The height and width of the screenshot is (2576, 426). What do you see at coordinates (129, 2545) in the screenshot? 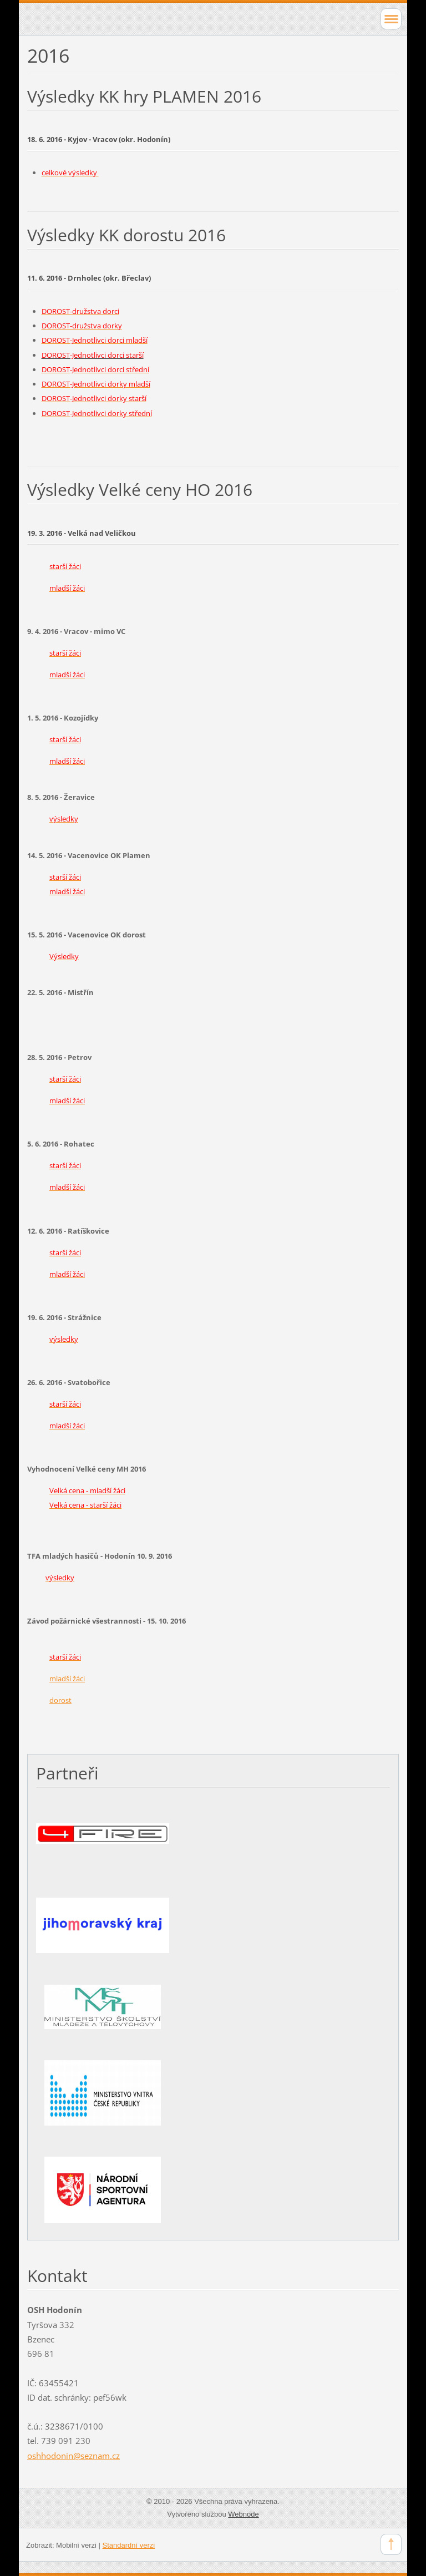
I see `Standardní verzi` at bounding box center [129, 2545].